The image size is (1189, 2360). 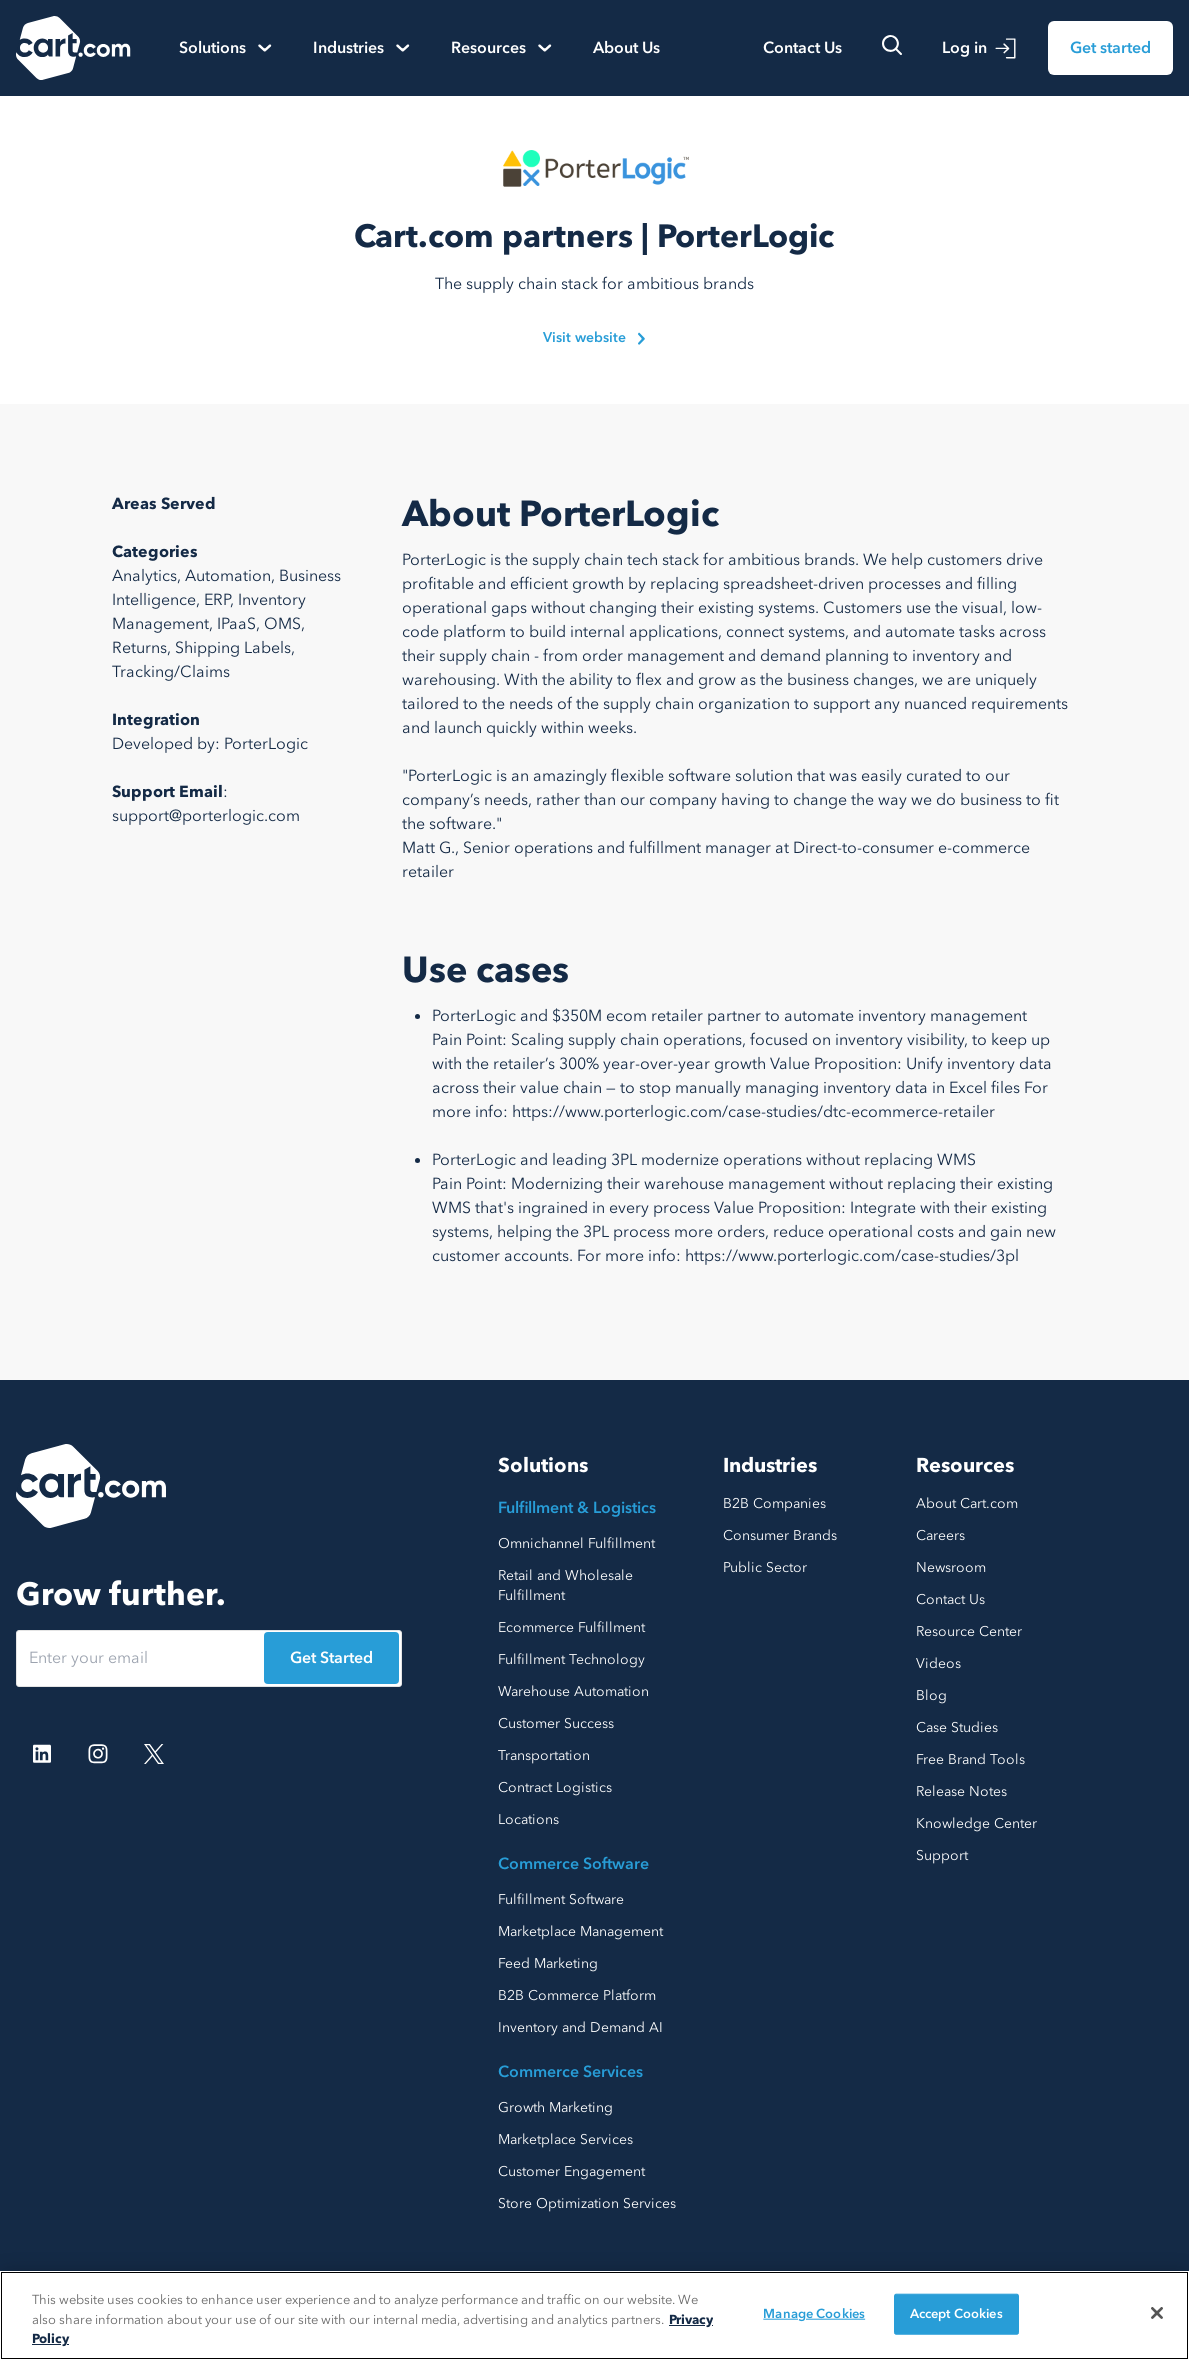 I want to click on About Cart.com, so click(x=967, y=1503).